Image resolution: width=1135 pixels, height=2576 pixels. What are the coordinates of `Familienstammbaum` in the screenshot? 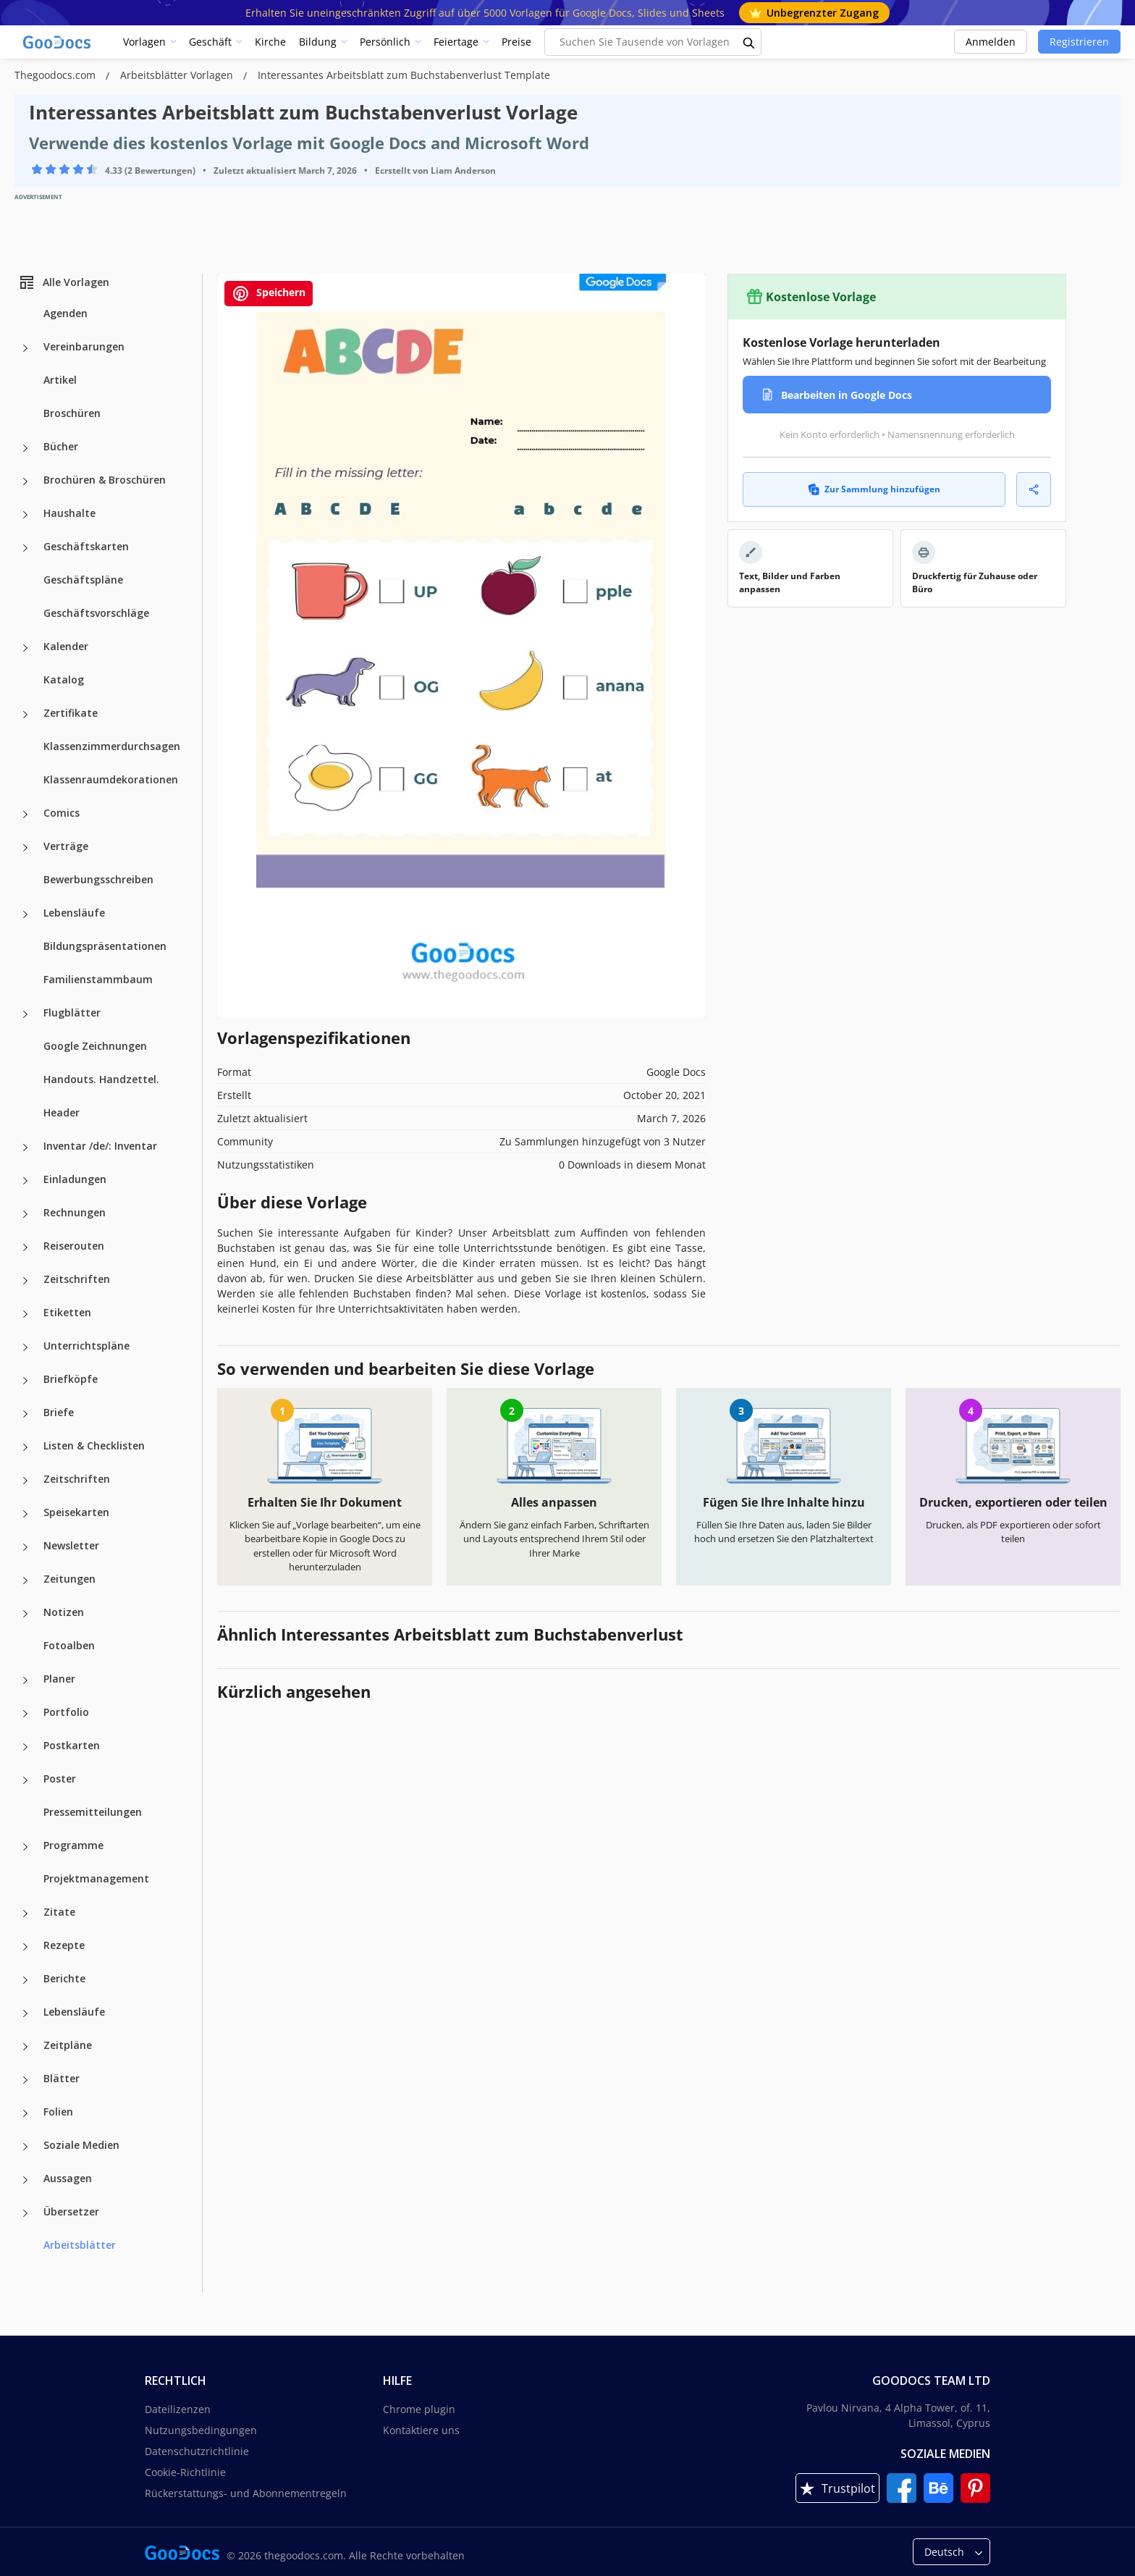 It's located at (98, 979).